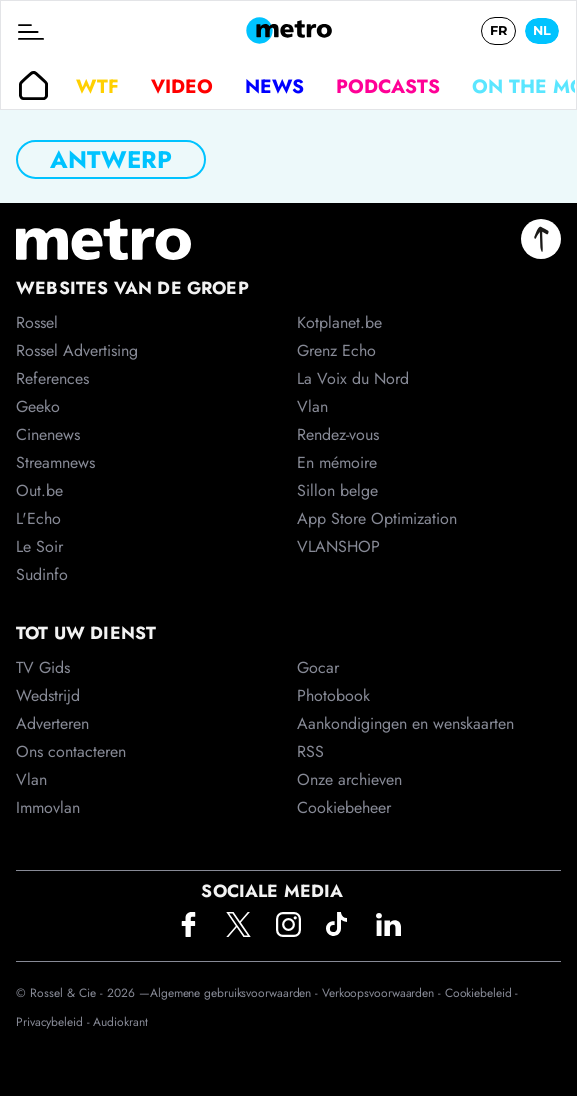 The width and height of the screenshot is (577, 1096). I want to click on Onze archieven, so click(349, 779).